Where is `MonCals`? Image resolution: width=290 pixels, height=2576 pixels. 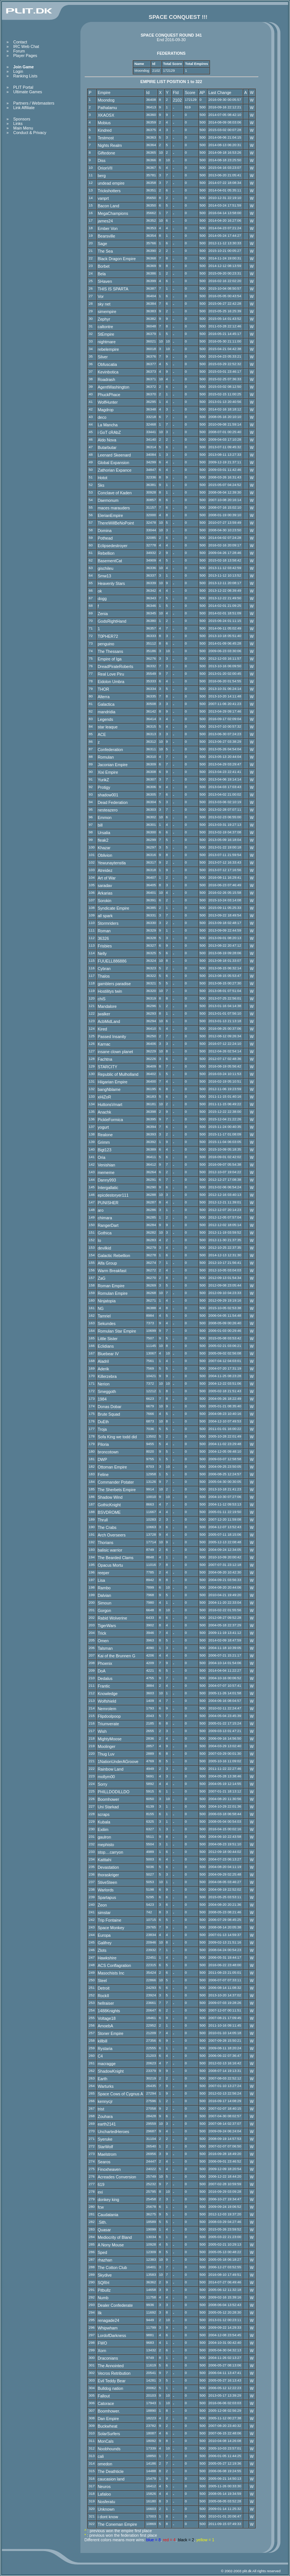 MonCals is located at coordinates (106, 2441).